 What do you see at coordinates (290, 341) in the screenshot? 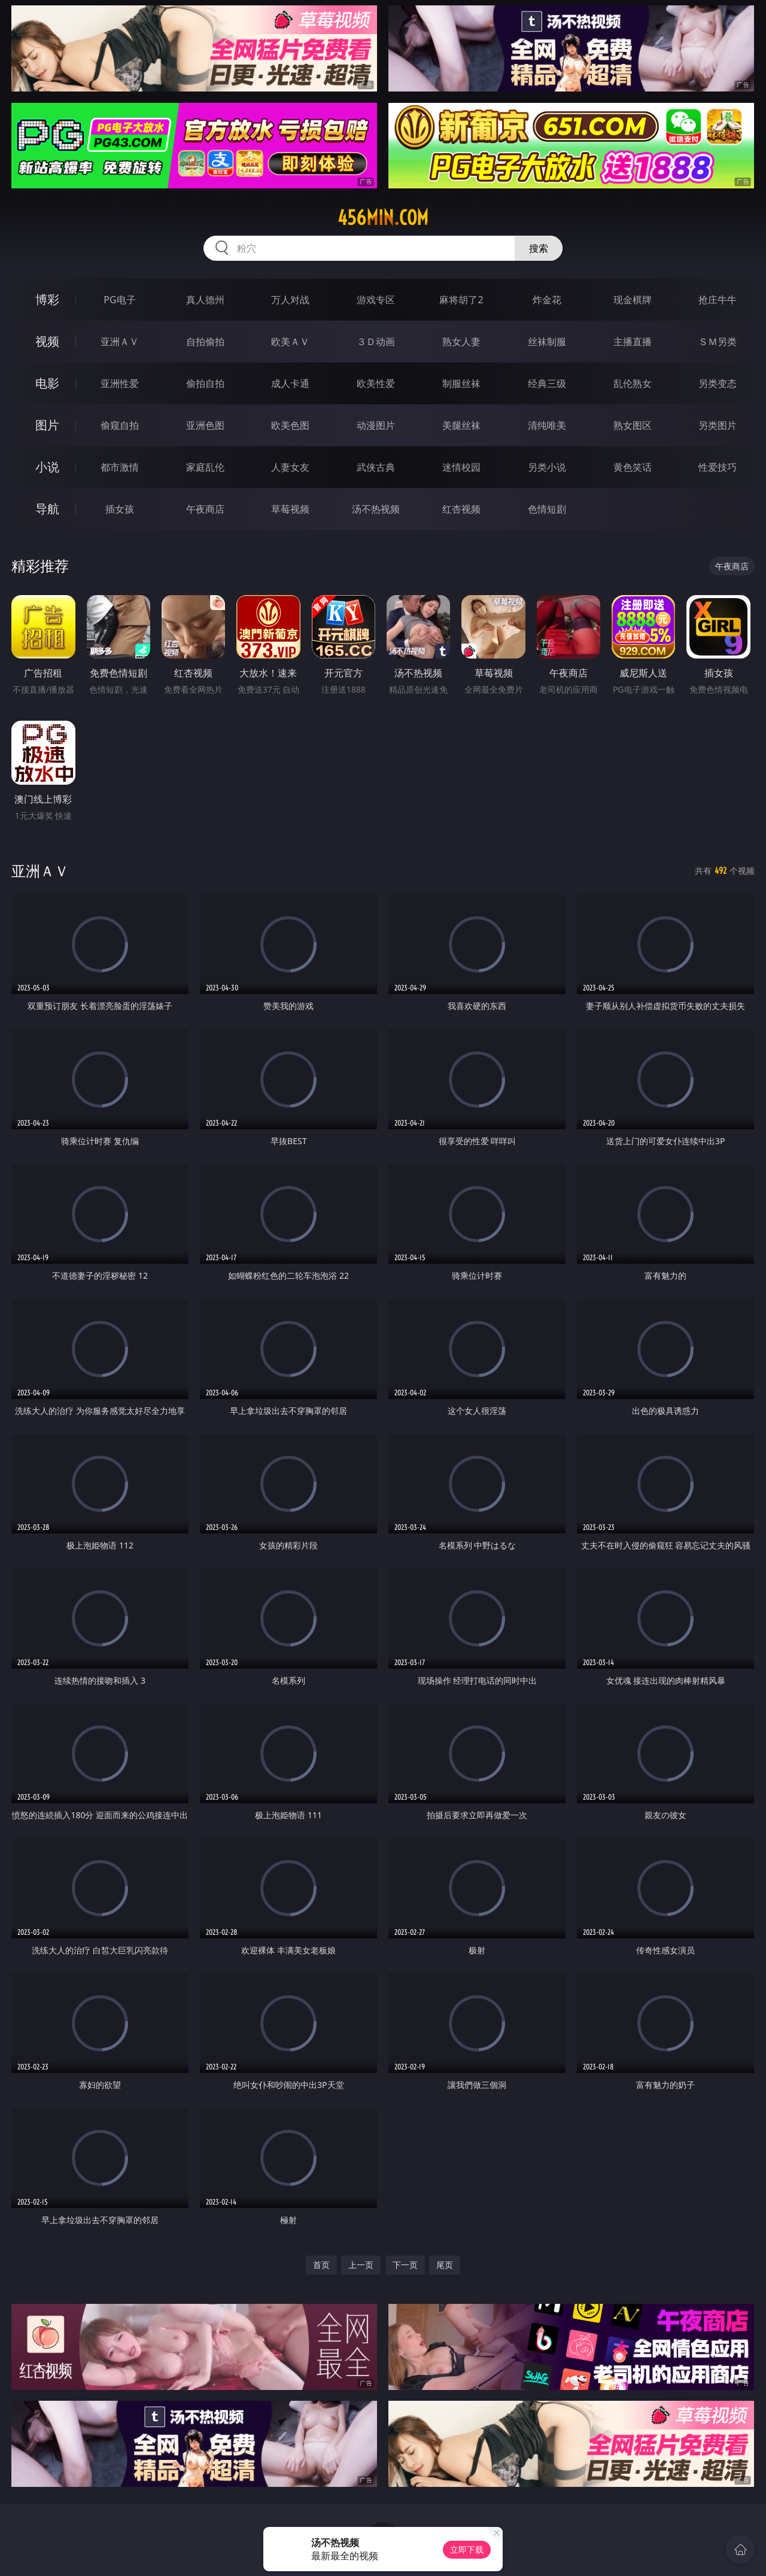
I see `欧美ＡＶ` at bounding box center [290, 341].